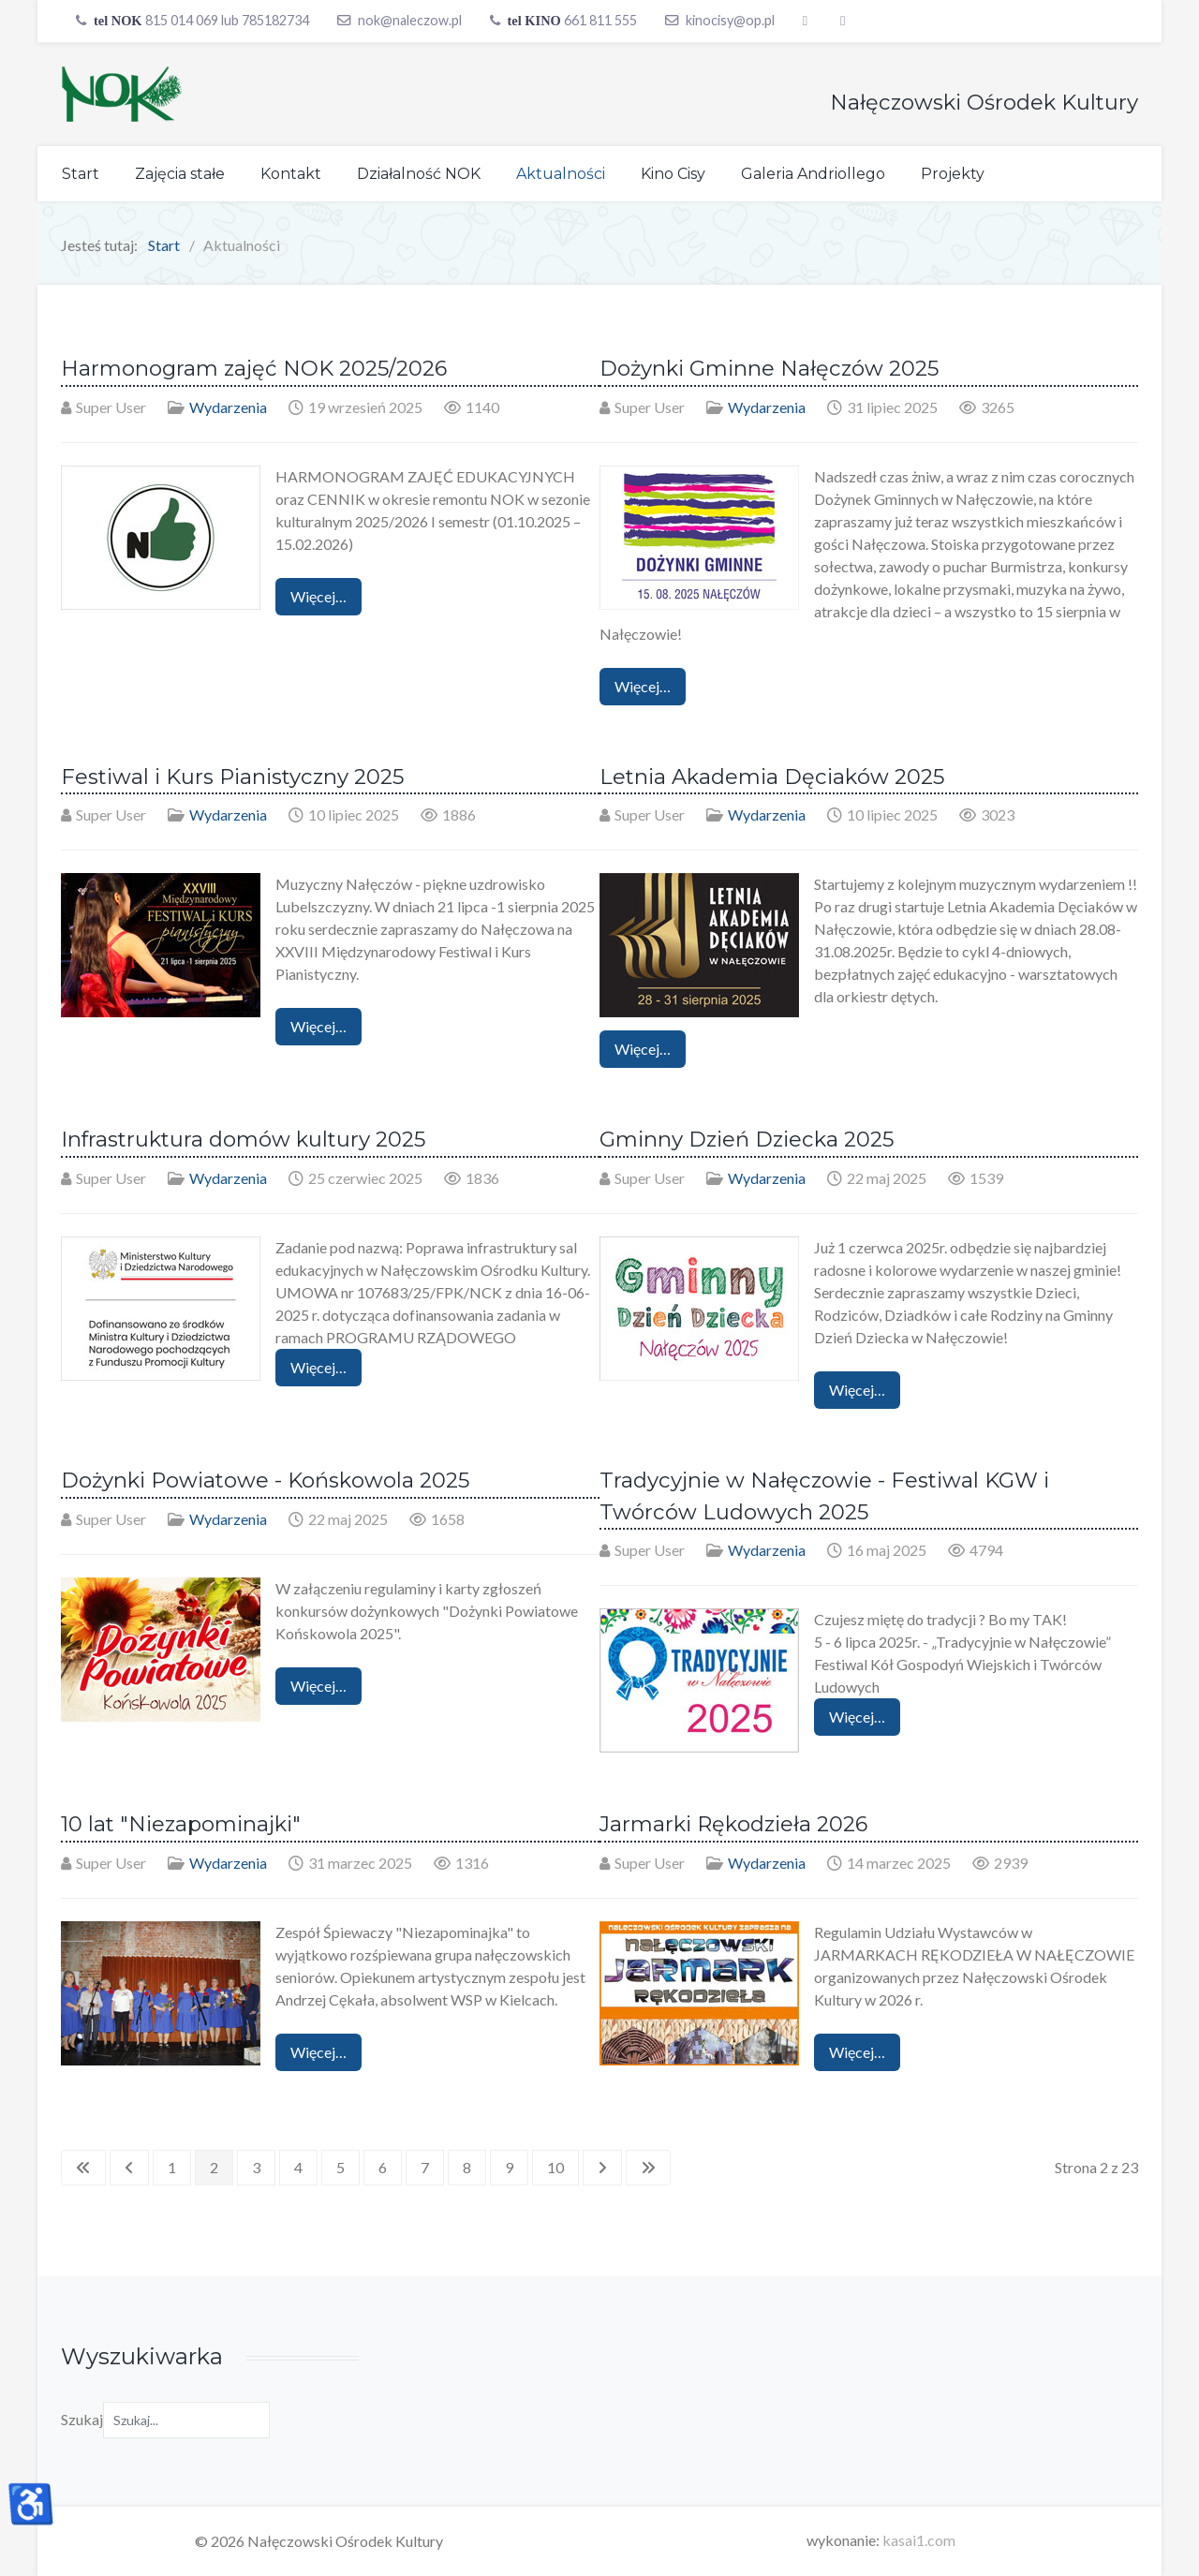 This screenshot has height=2576, width=1199. I want to click on Więcej… [Czytaj więcej: Gminny Dzień Dziecka 2025], so click(857, 1390).